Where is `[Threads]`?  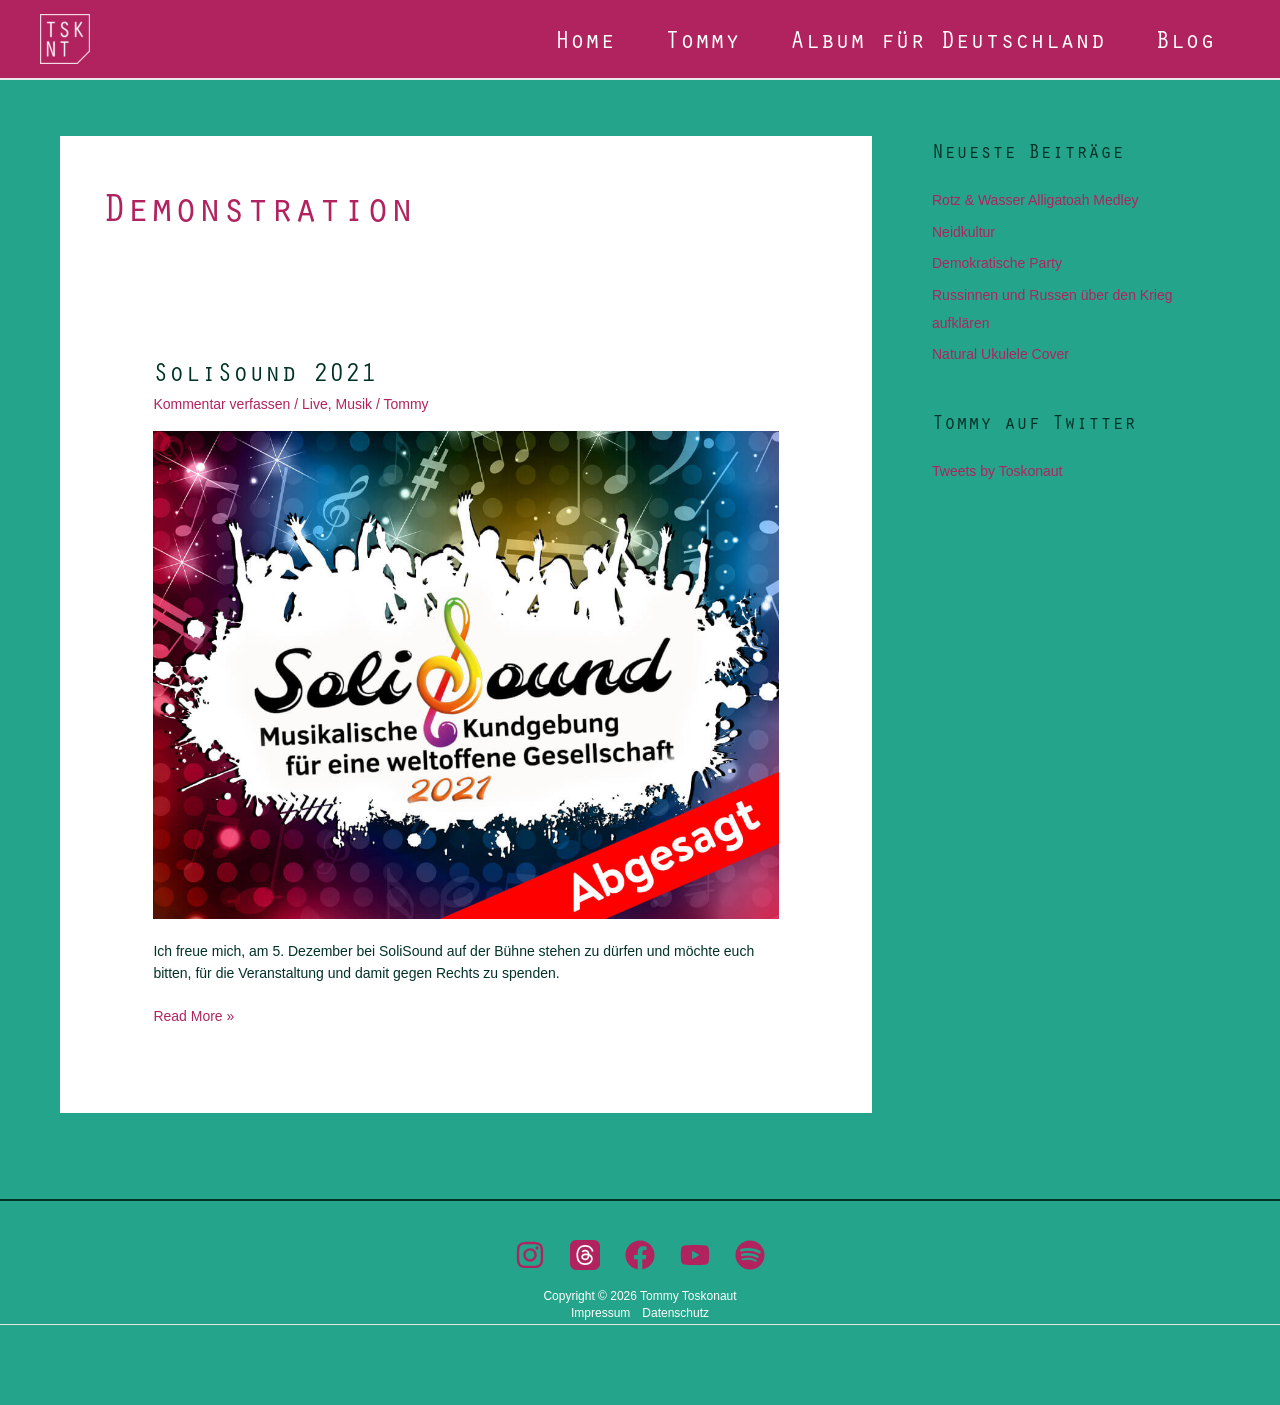
[Threads] is located at coordinates (585, 1255).